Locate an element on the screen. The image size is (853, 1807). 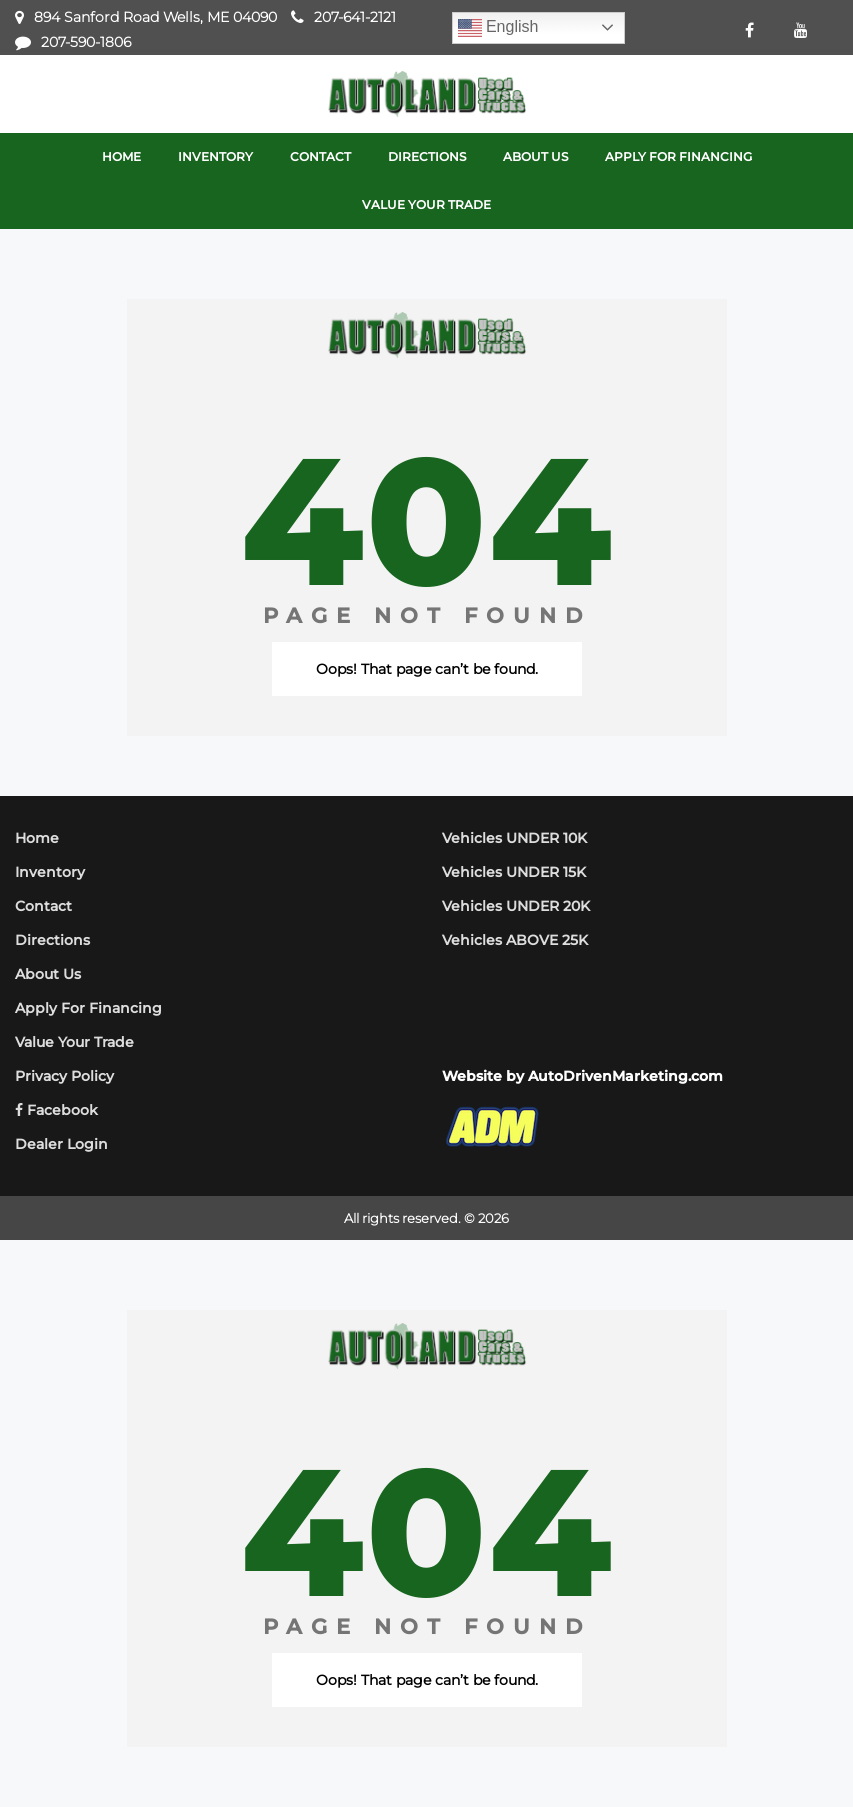
Value Your Trade is located at coordinates (74, 1042).